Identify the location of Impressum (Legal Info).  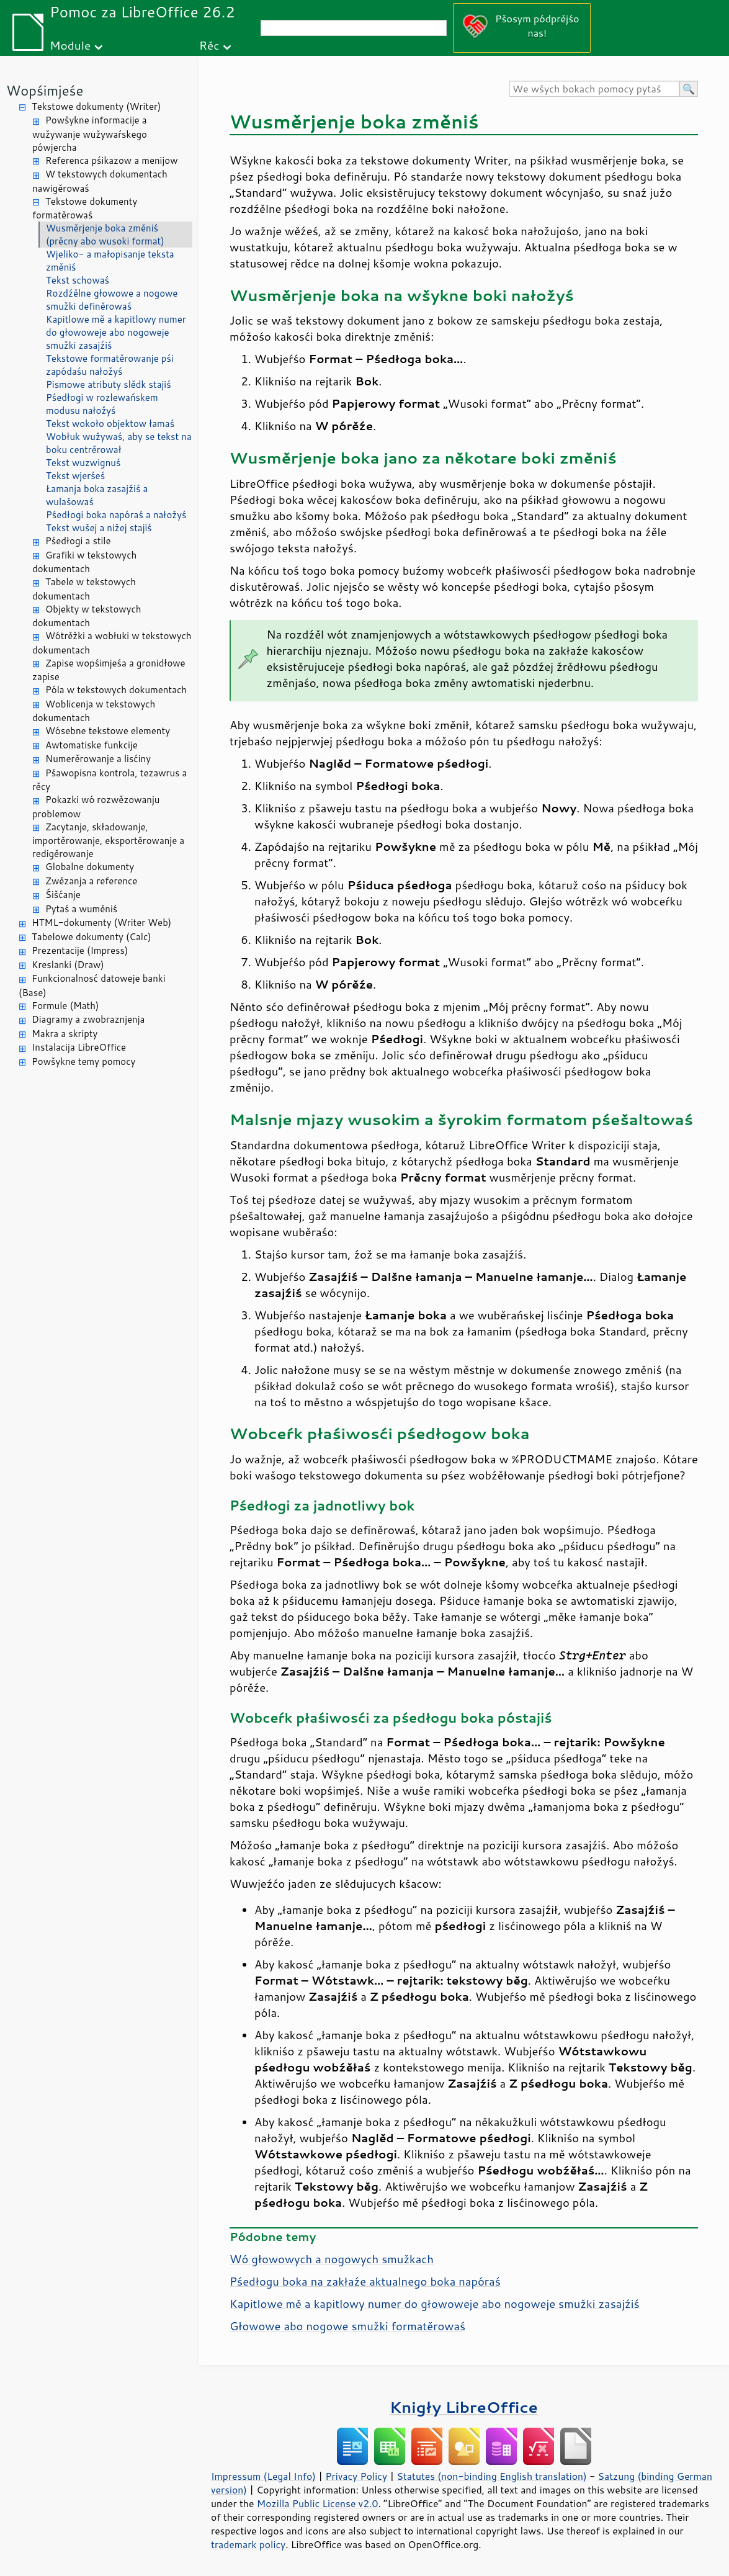
(263, 2476).